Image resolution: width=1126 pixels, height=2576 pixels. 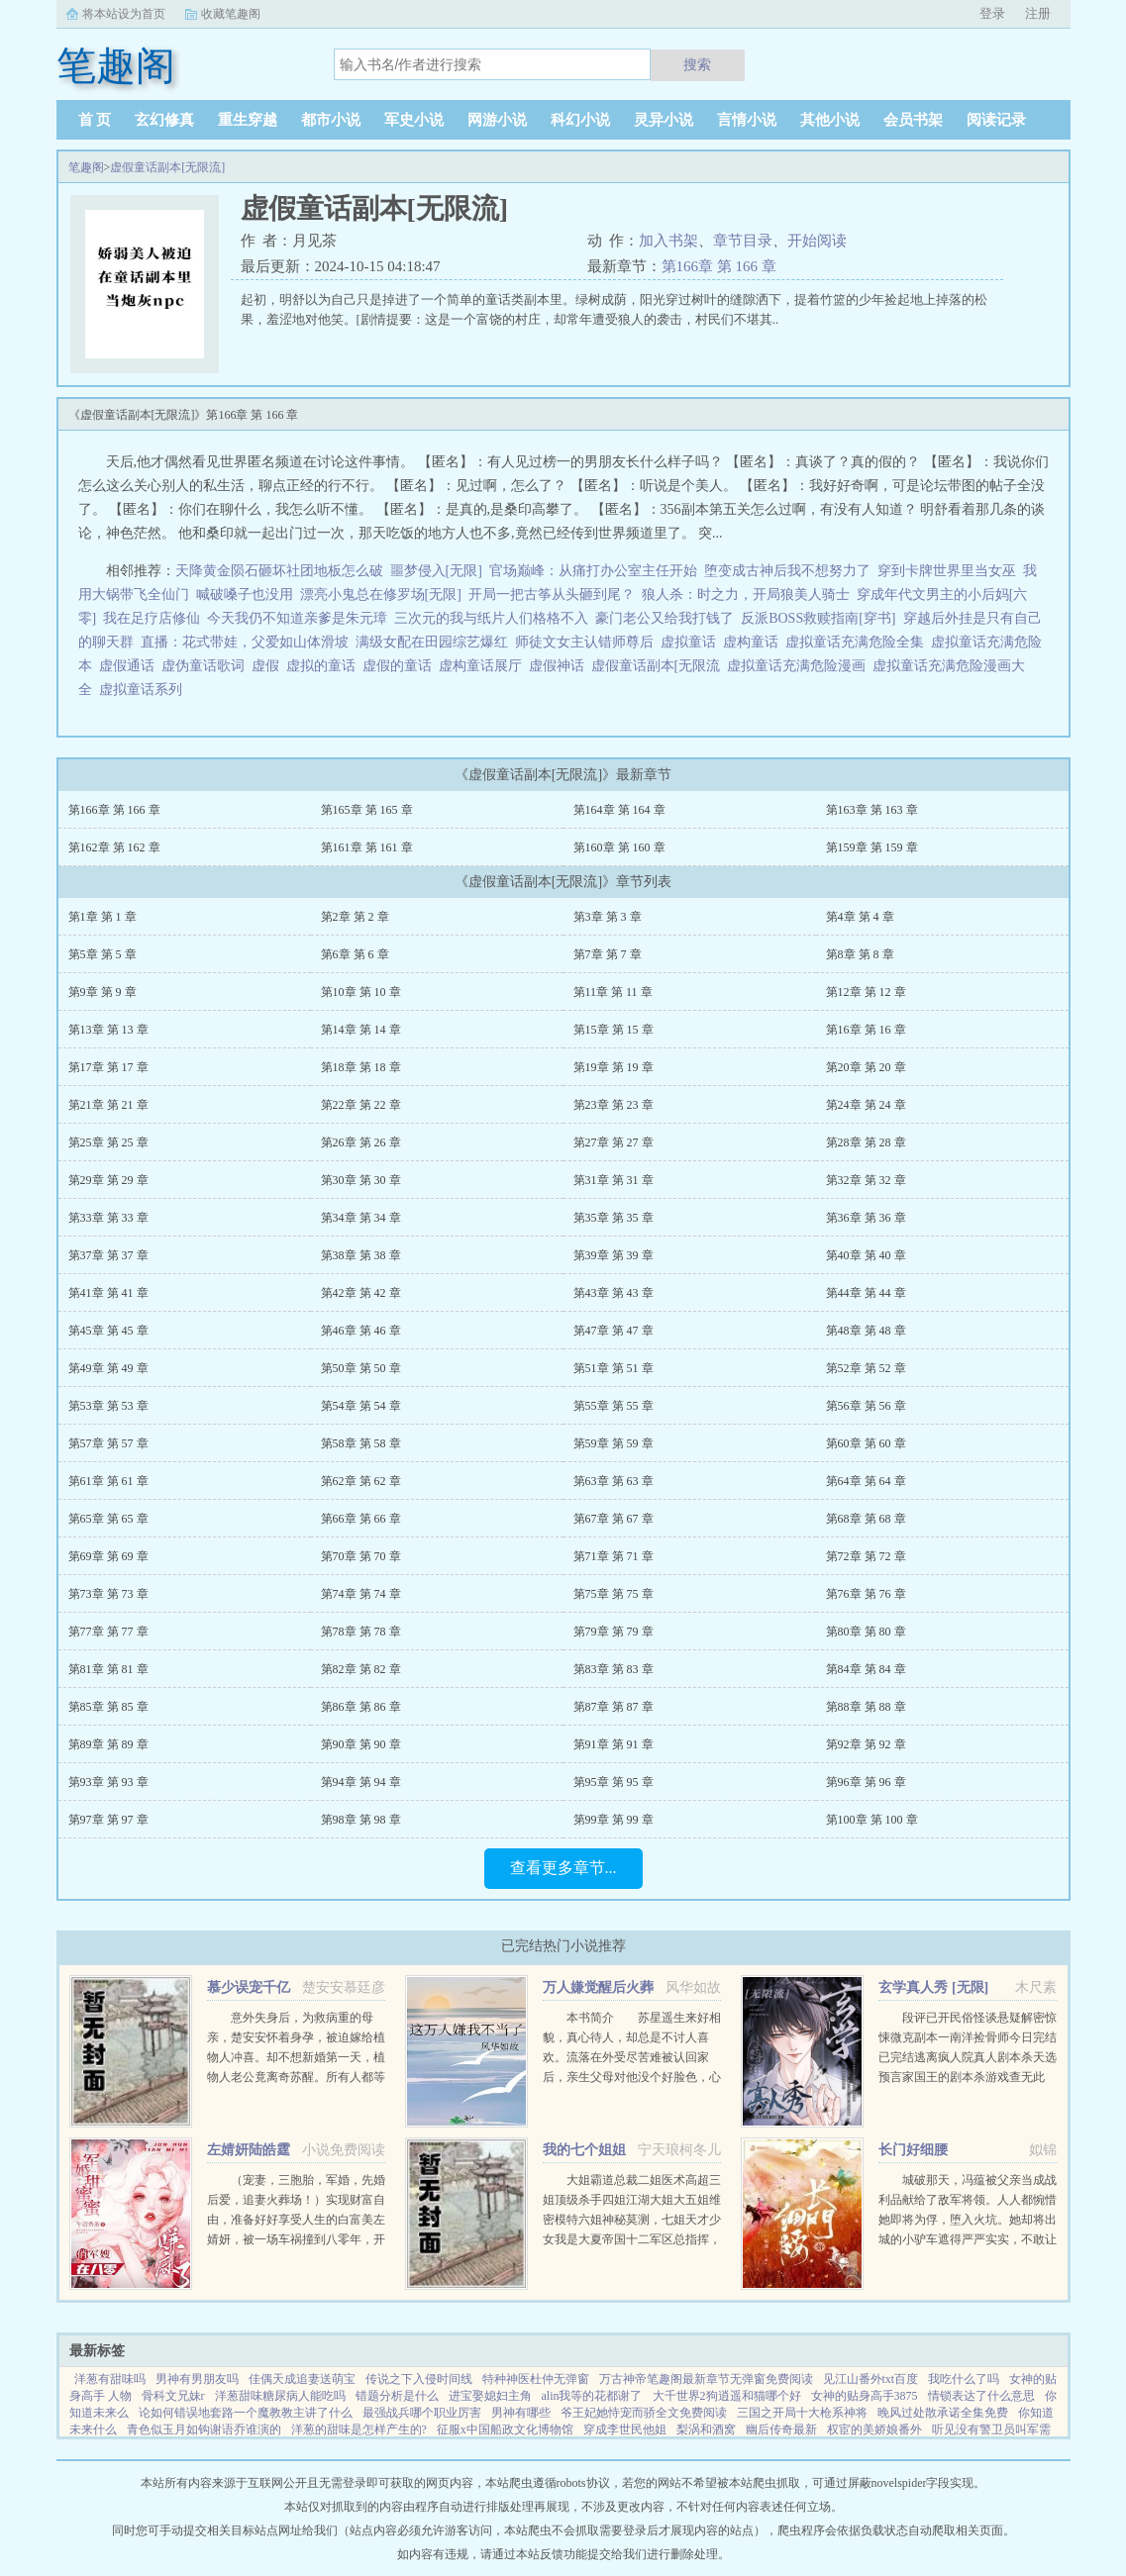 What do you see at coordinates (913, 2149) in the screenshot?
I see `长门好细腰` at bounding box center [913, 2149].